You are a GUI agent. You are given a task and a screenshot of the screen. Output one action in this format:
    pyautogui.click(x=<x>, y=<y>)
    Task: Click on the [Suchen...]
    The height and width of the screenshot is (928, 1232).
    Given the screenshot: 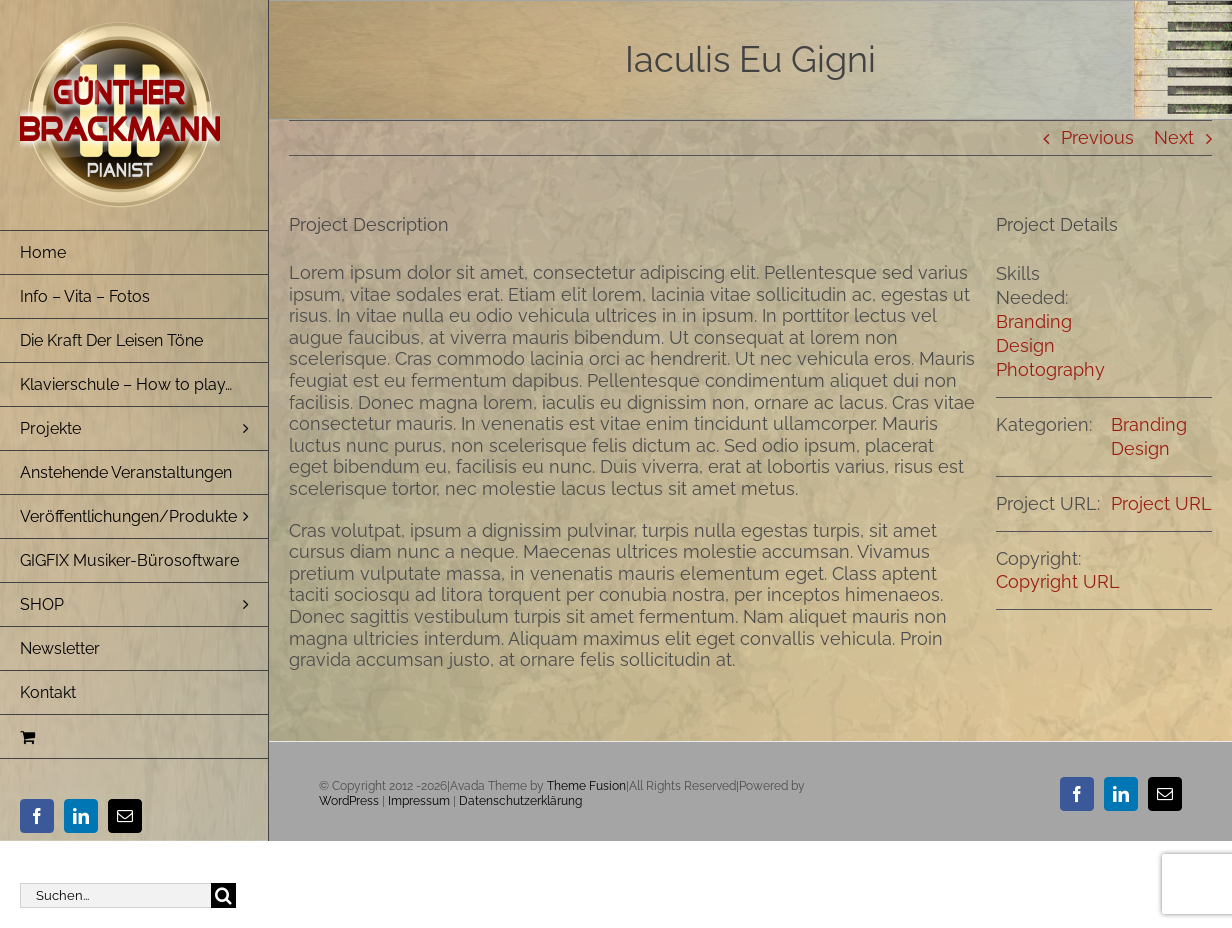 What is the action you would take?
    pyautogui.click(x=115, y=895)
    